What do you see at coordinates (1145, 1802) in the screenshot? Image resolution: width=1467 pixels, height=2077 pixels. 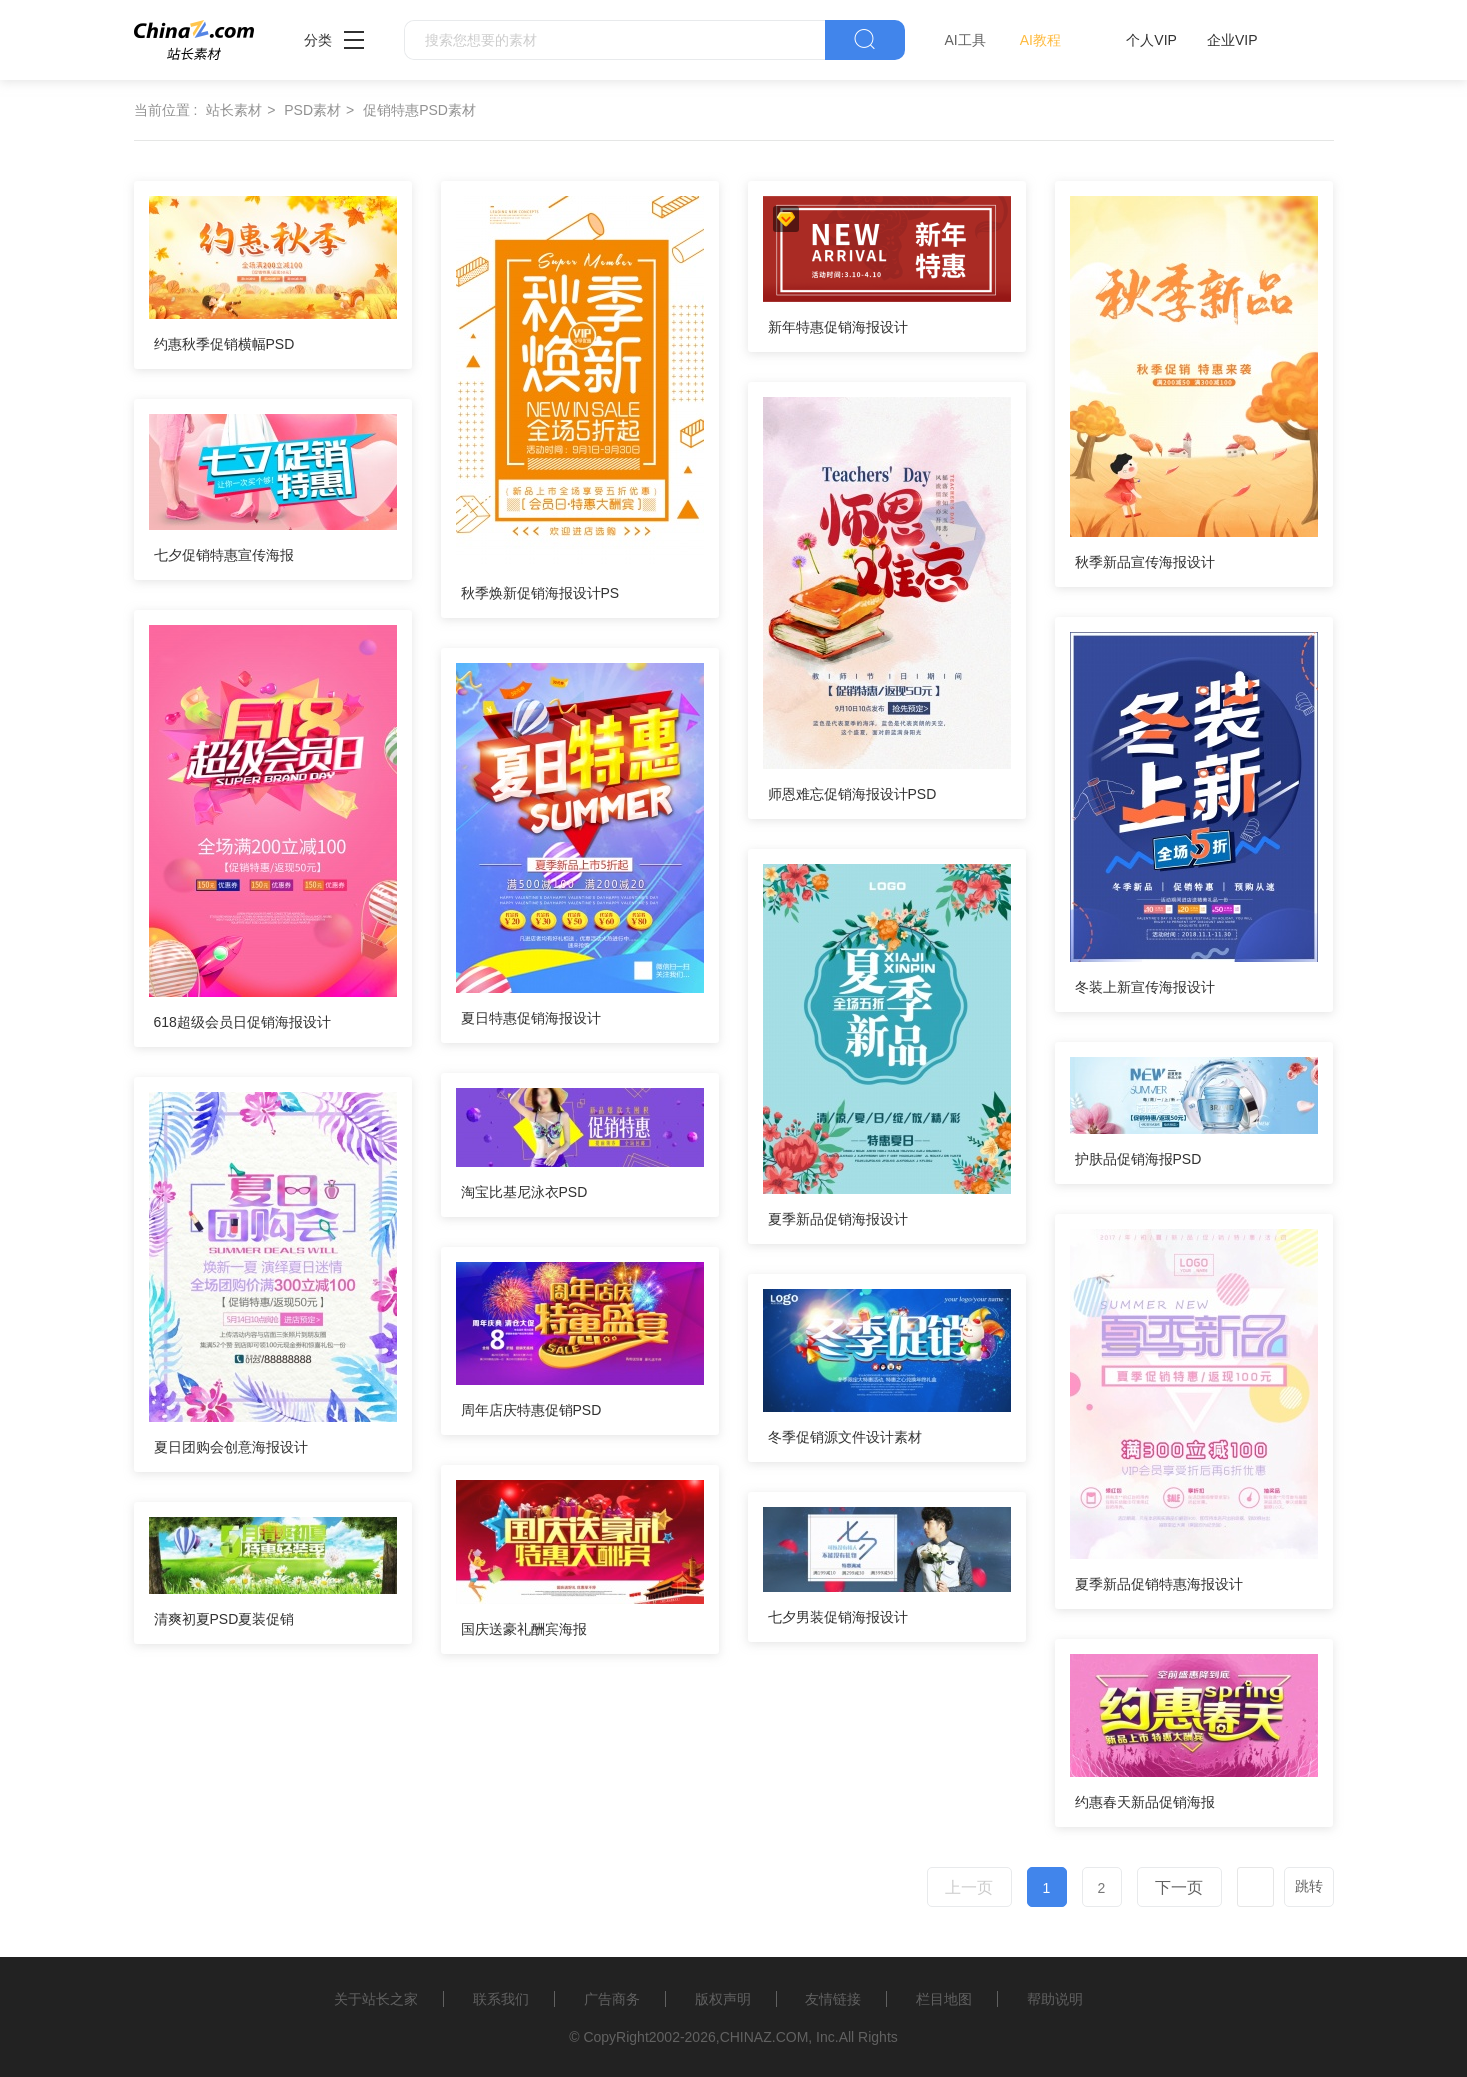 I see `约惠春天新品促销海报` at bounding box center [1145, 1802].